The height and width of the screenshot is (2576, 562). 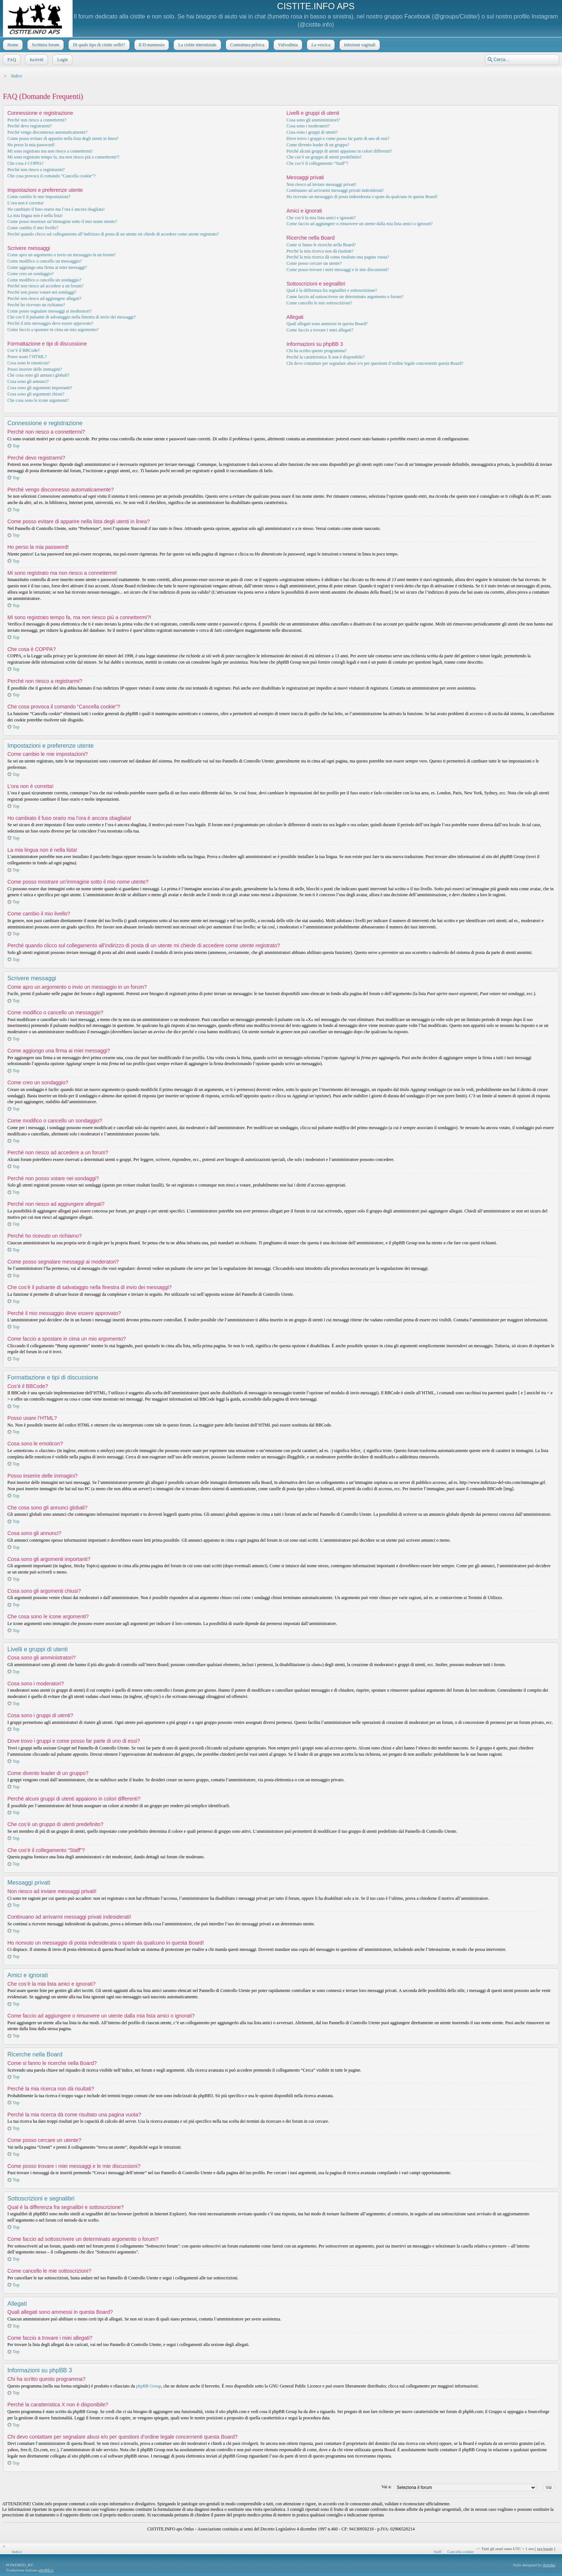 What do you see at coordinates (113, 234) in the screenshot?
I see `Perché quando clicco sul collegamento all’indirizzo di posta di un utente mi chiede di accedere come utente registrato?` at bounding box center [113, 234].